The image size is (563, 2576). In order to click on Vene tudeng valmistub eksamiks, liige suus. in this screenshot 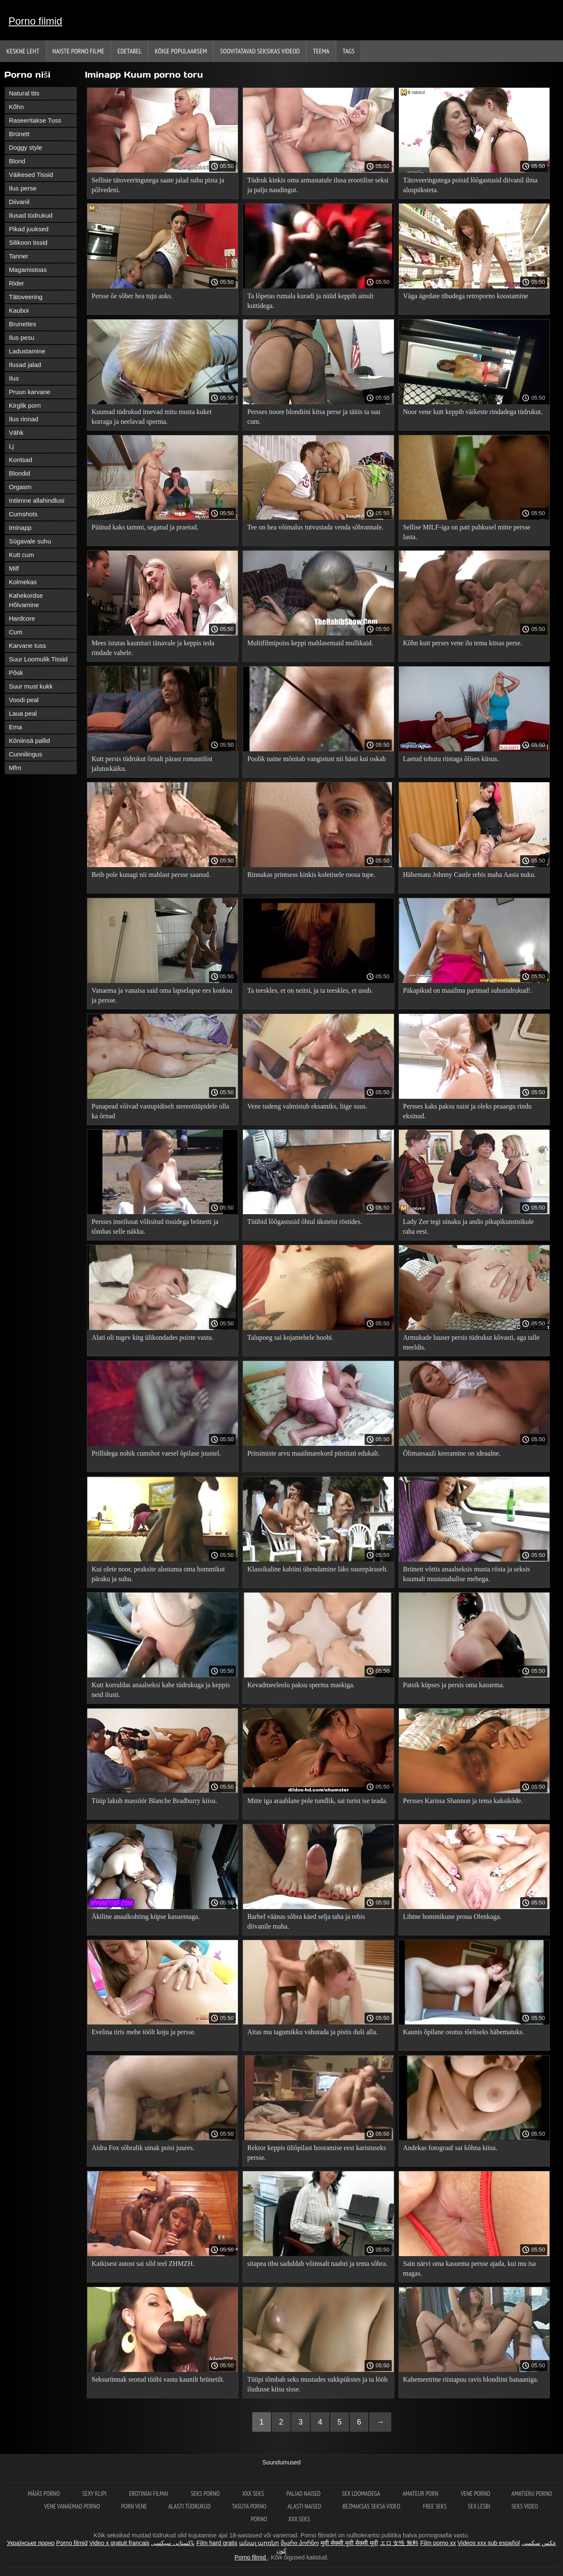, I will do `click(307, 1106)`.